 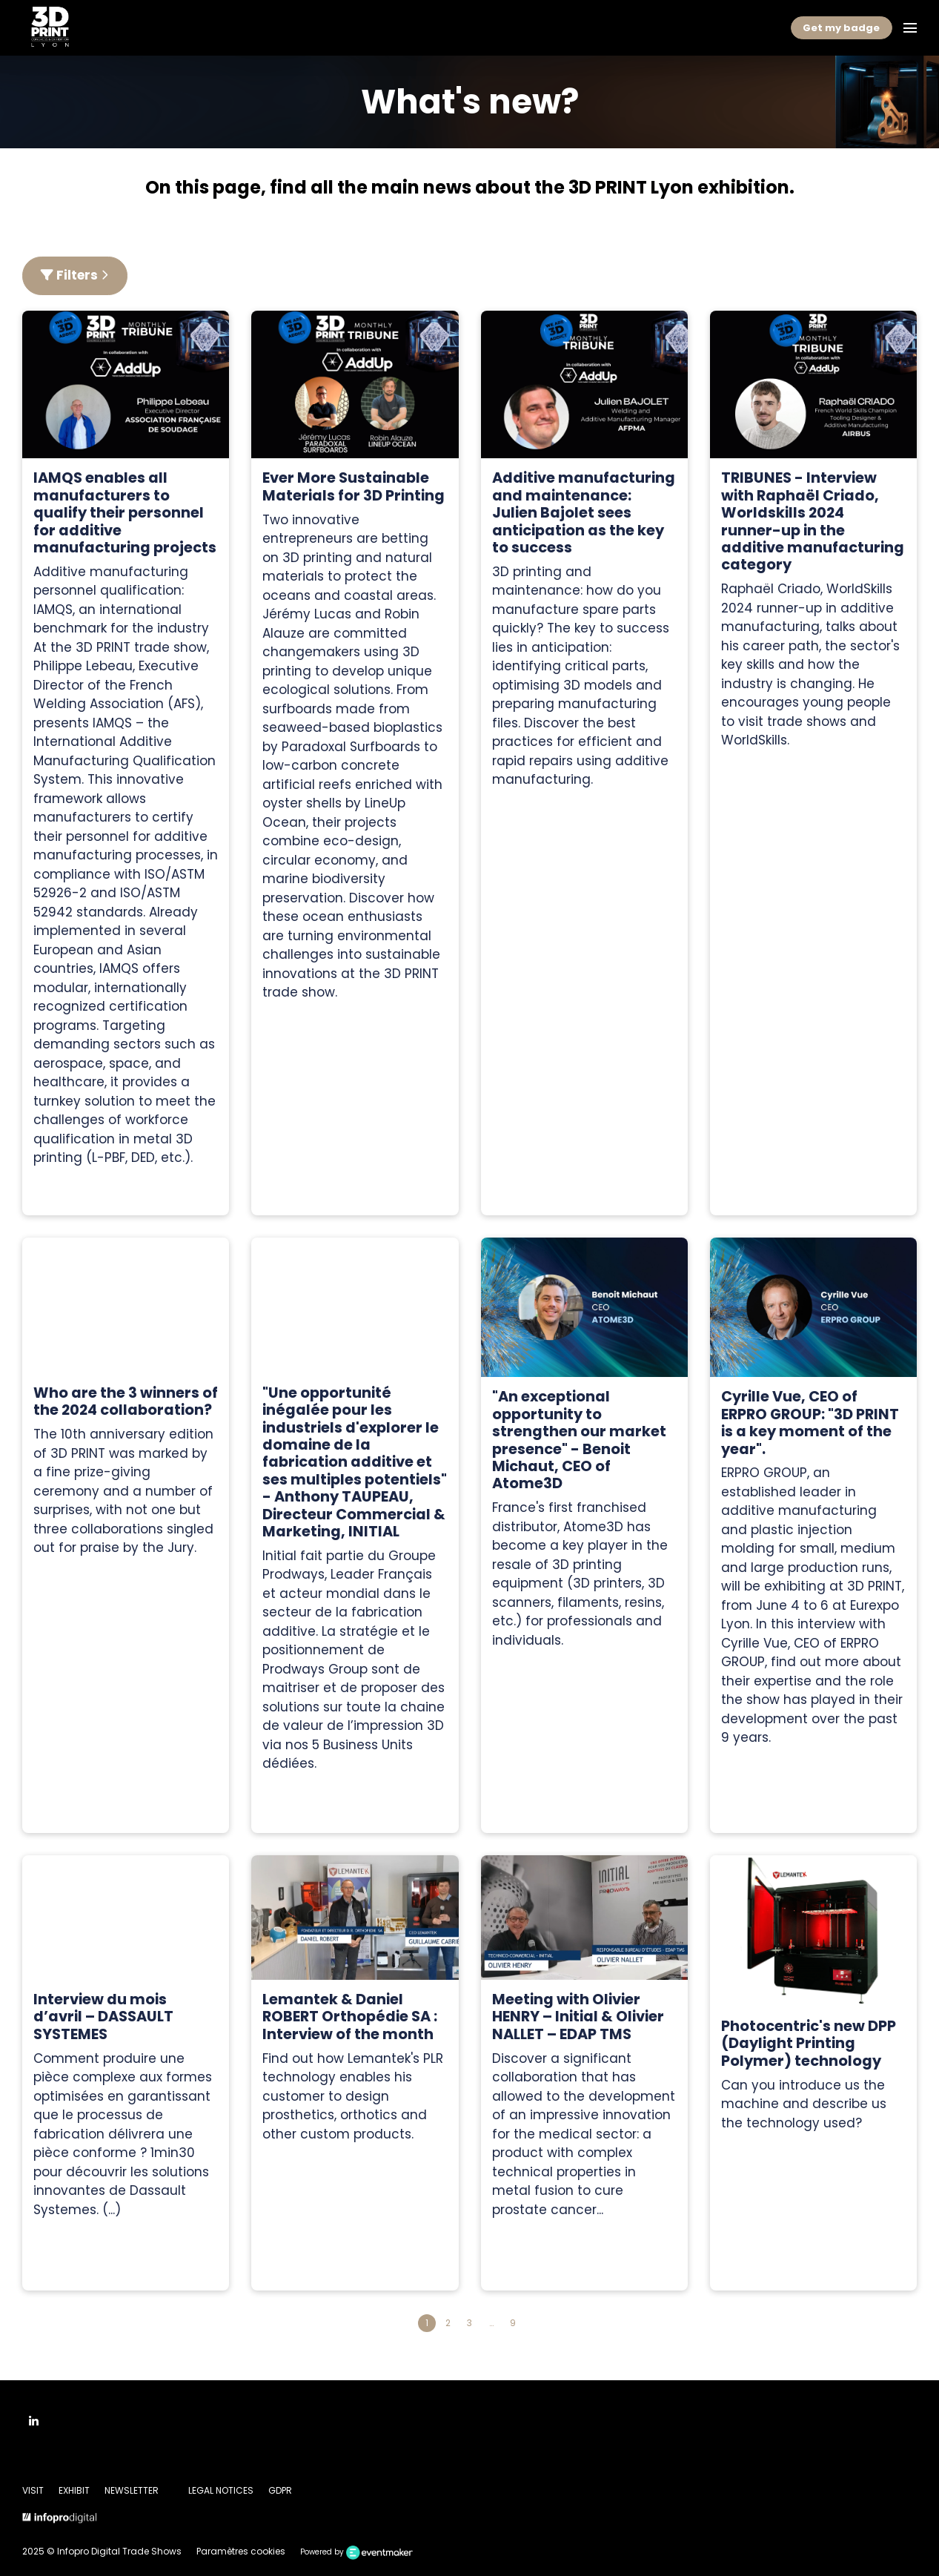 I want to click on Filters, so click(x=75, y=275).